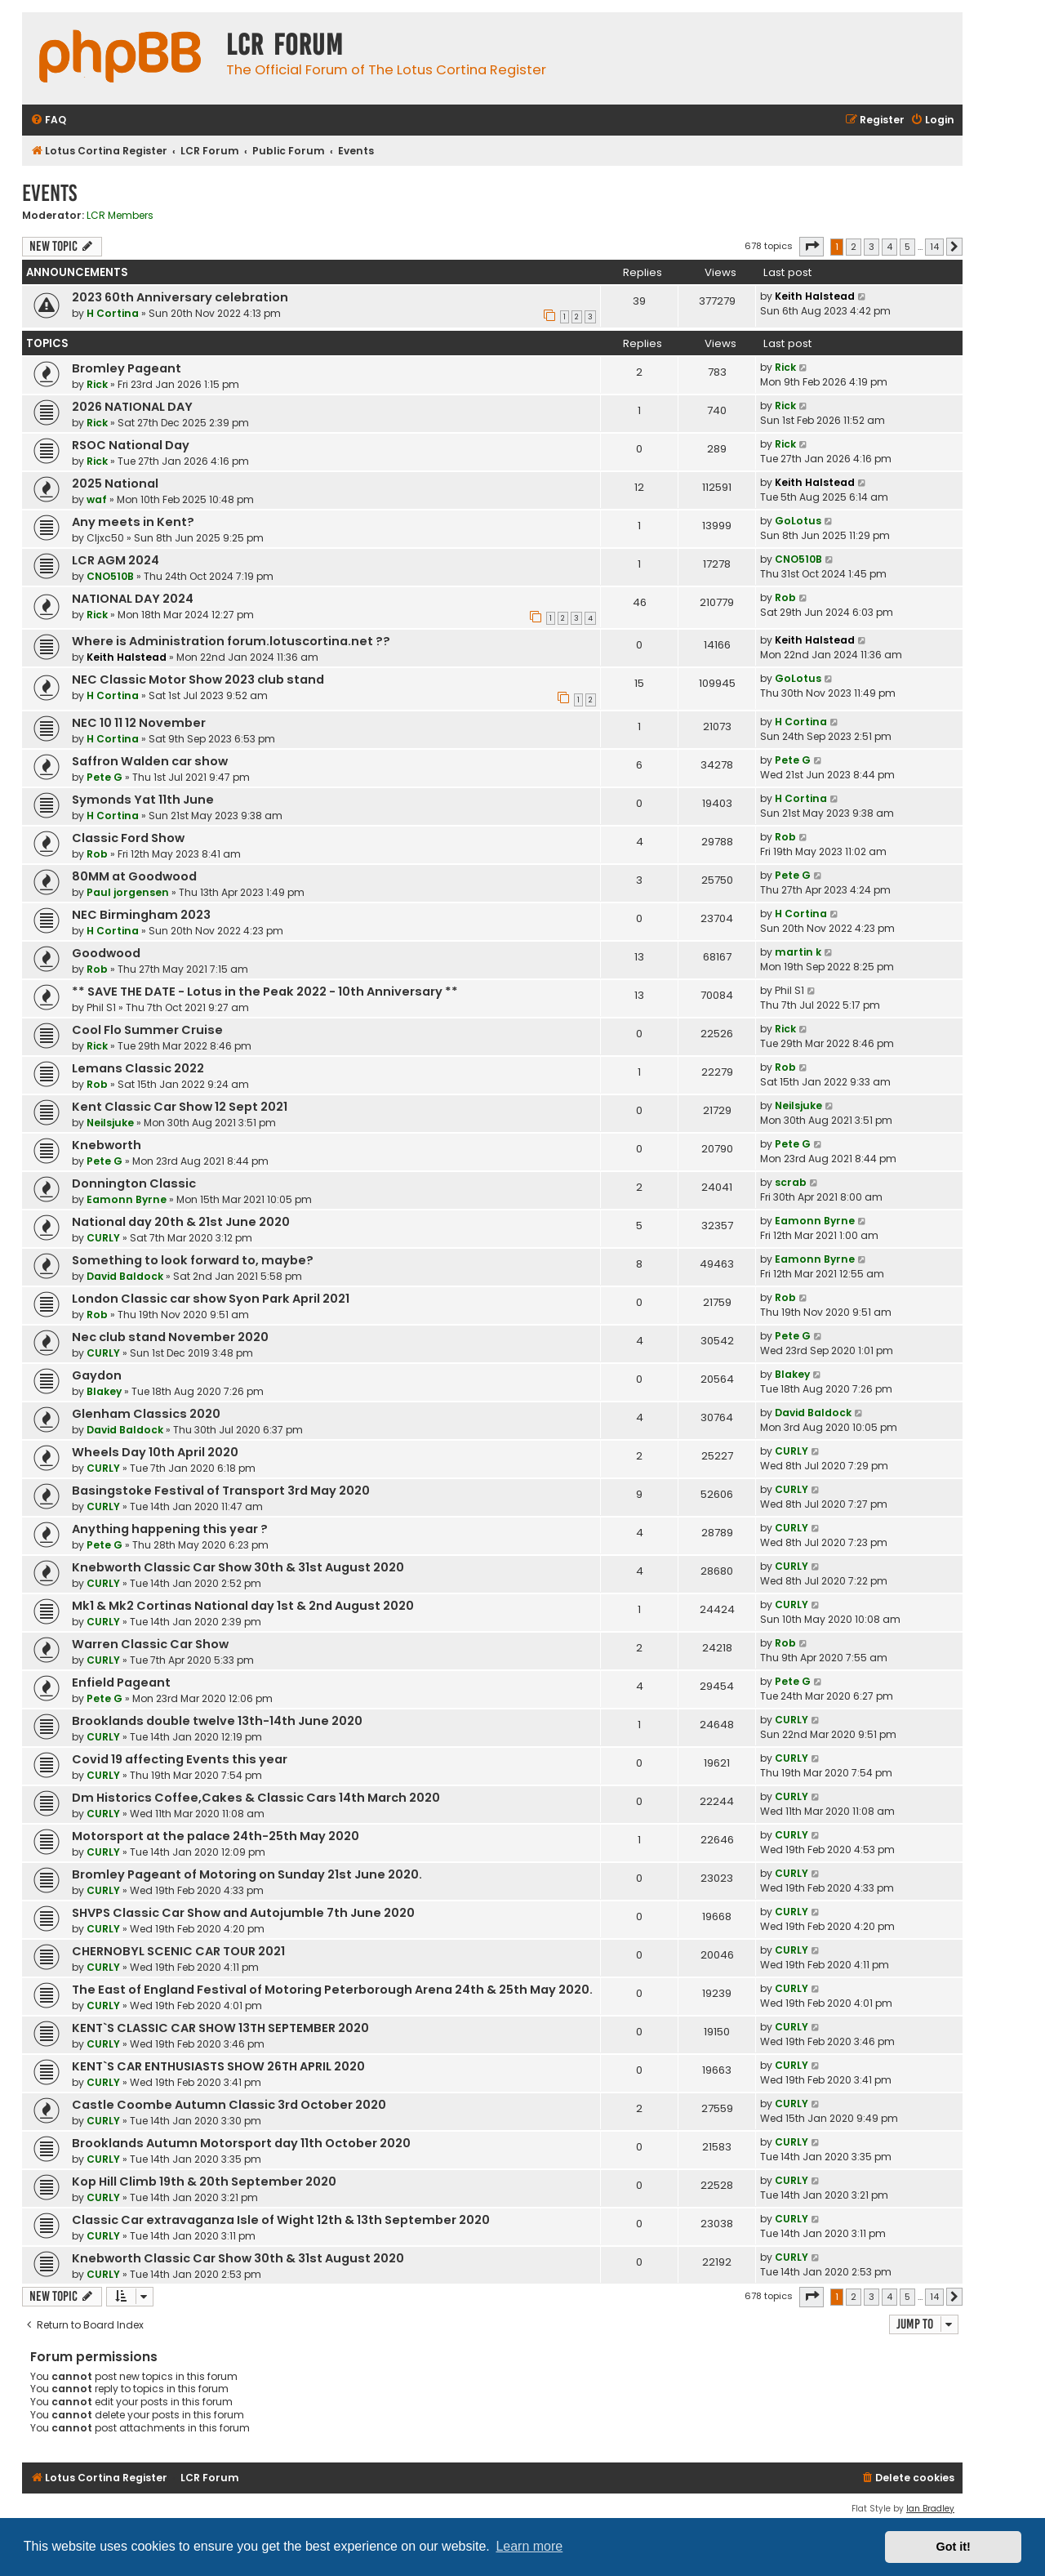  I want to click on NEC 10 11 12 November, so click(139, 723).